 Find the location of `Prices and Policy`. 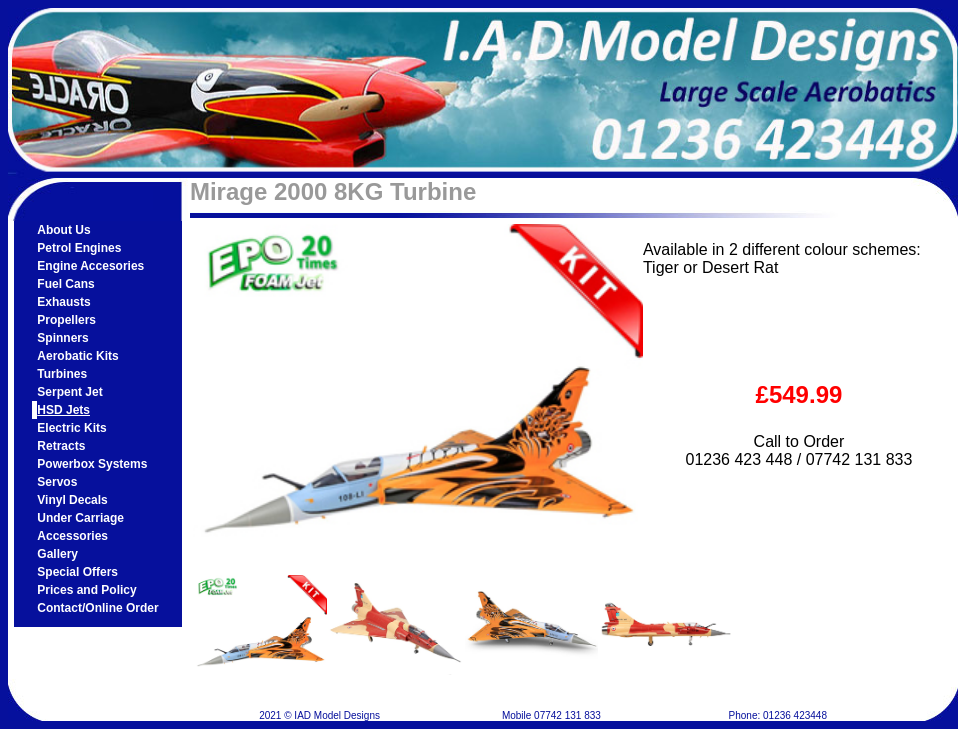

Prices and Policy is located at coordinates (86, 590).